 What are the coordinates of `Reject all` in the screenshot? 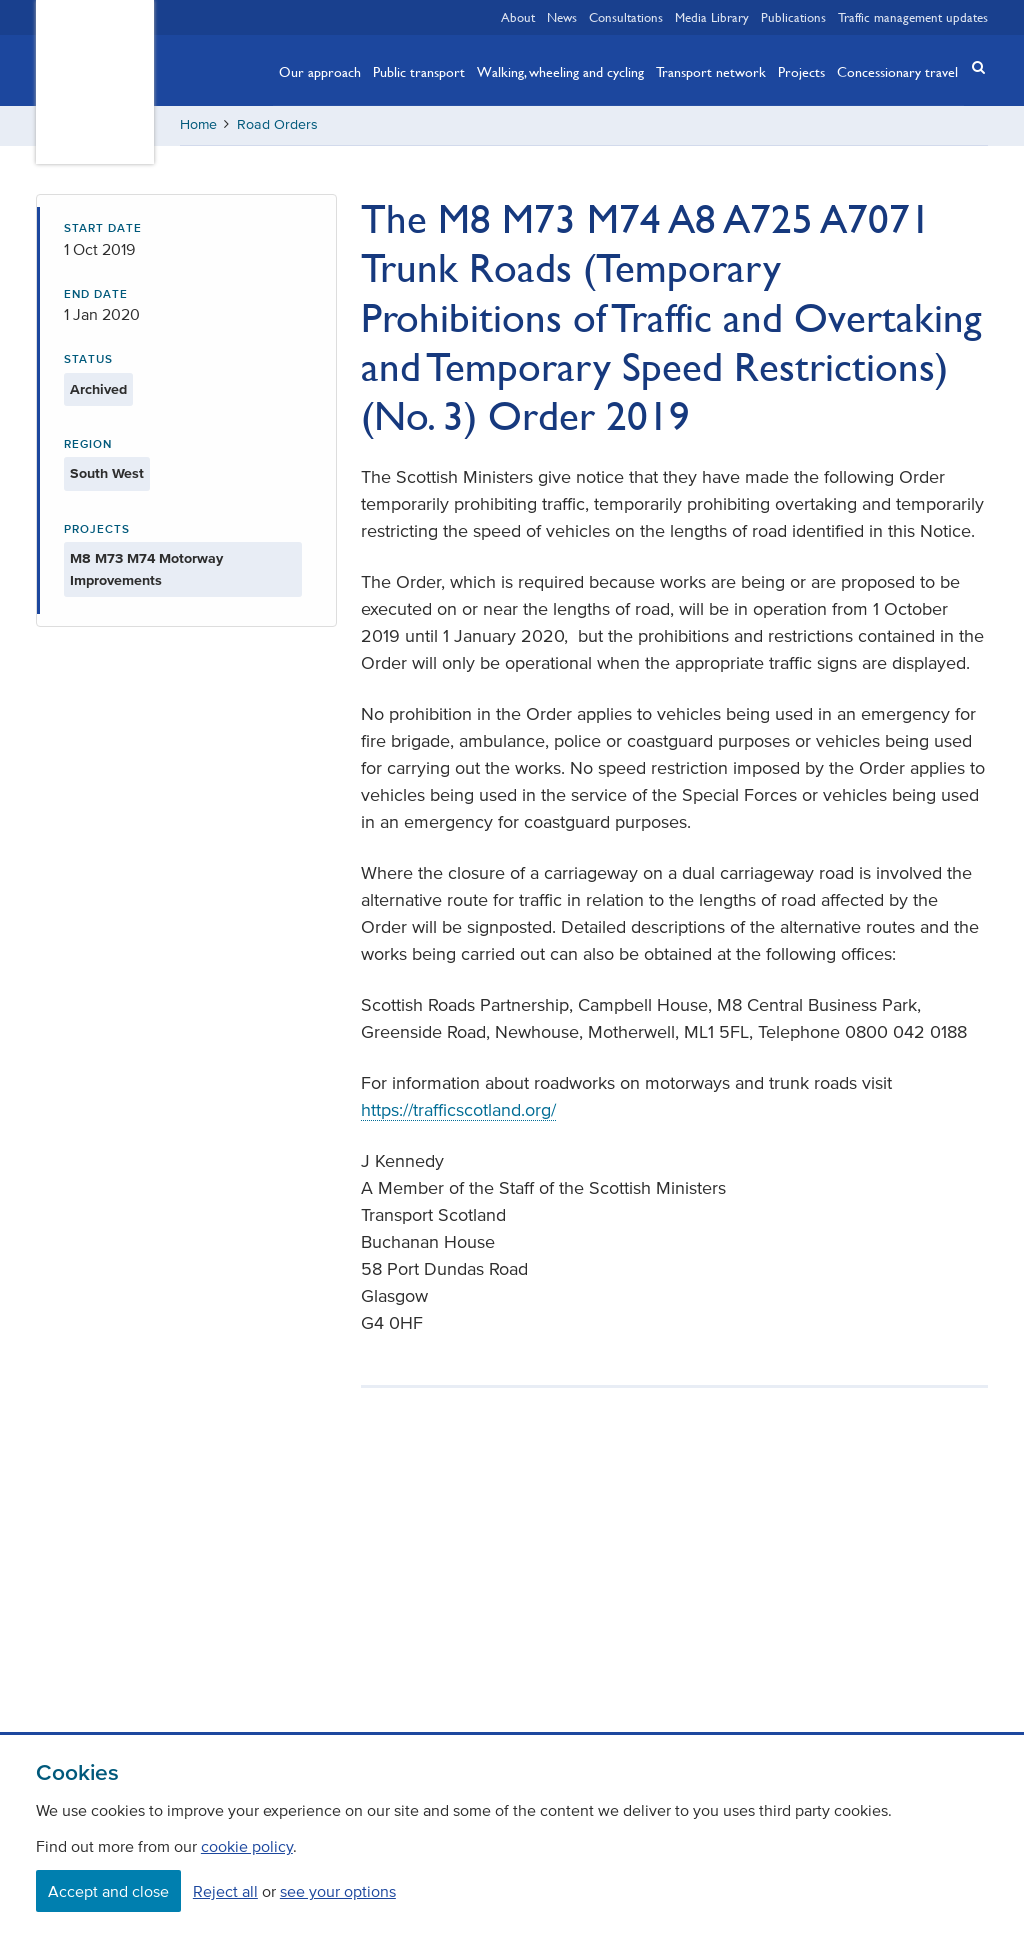 It's located at (225, 1891).